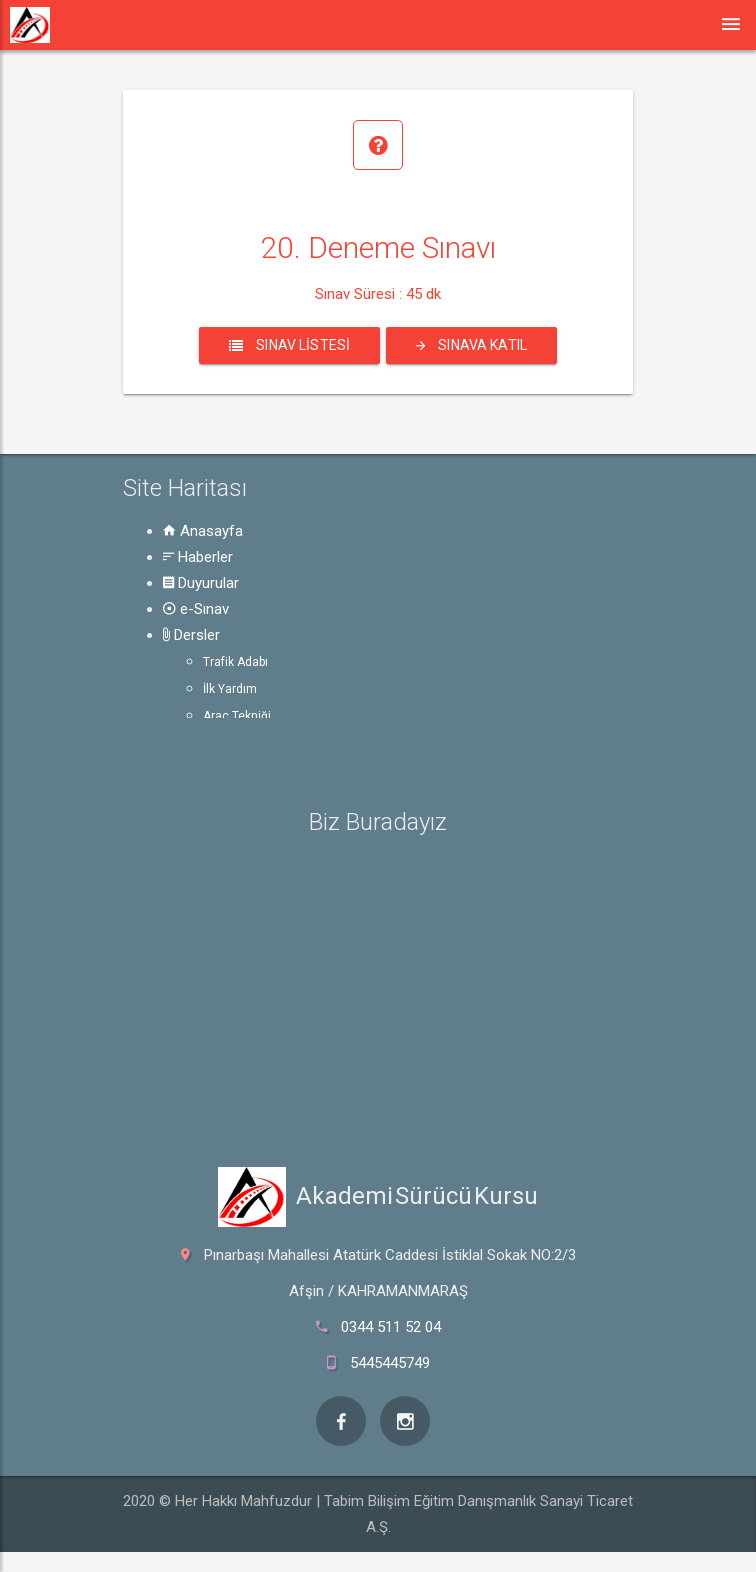 This screenshot has height=1572, width=756. I want to click on e-Sınav, so click(196, 609).